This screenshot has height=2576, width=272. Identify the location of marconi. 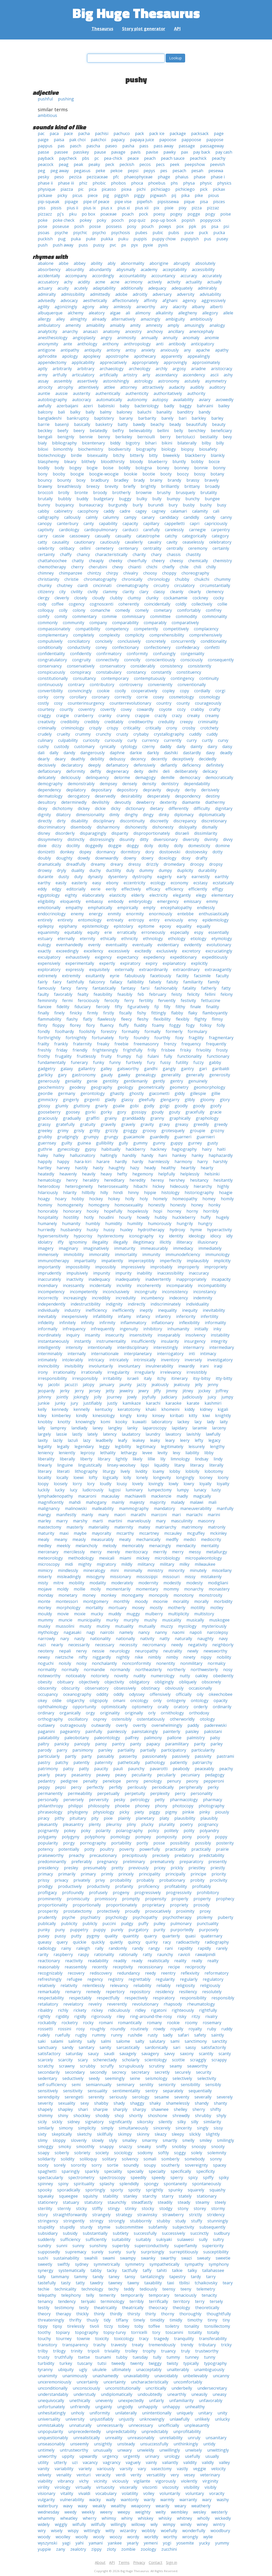
(159, 1514).